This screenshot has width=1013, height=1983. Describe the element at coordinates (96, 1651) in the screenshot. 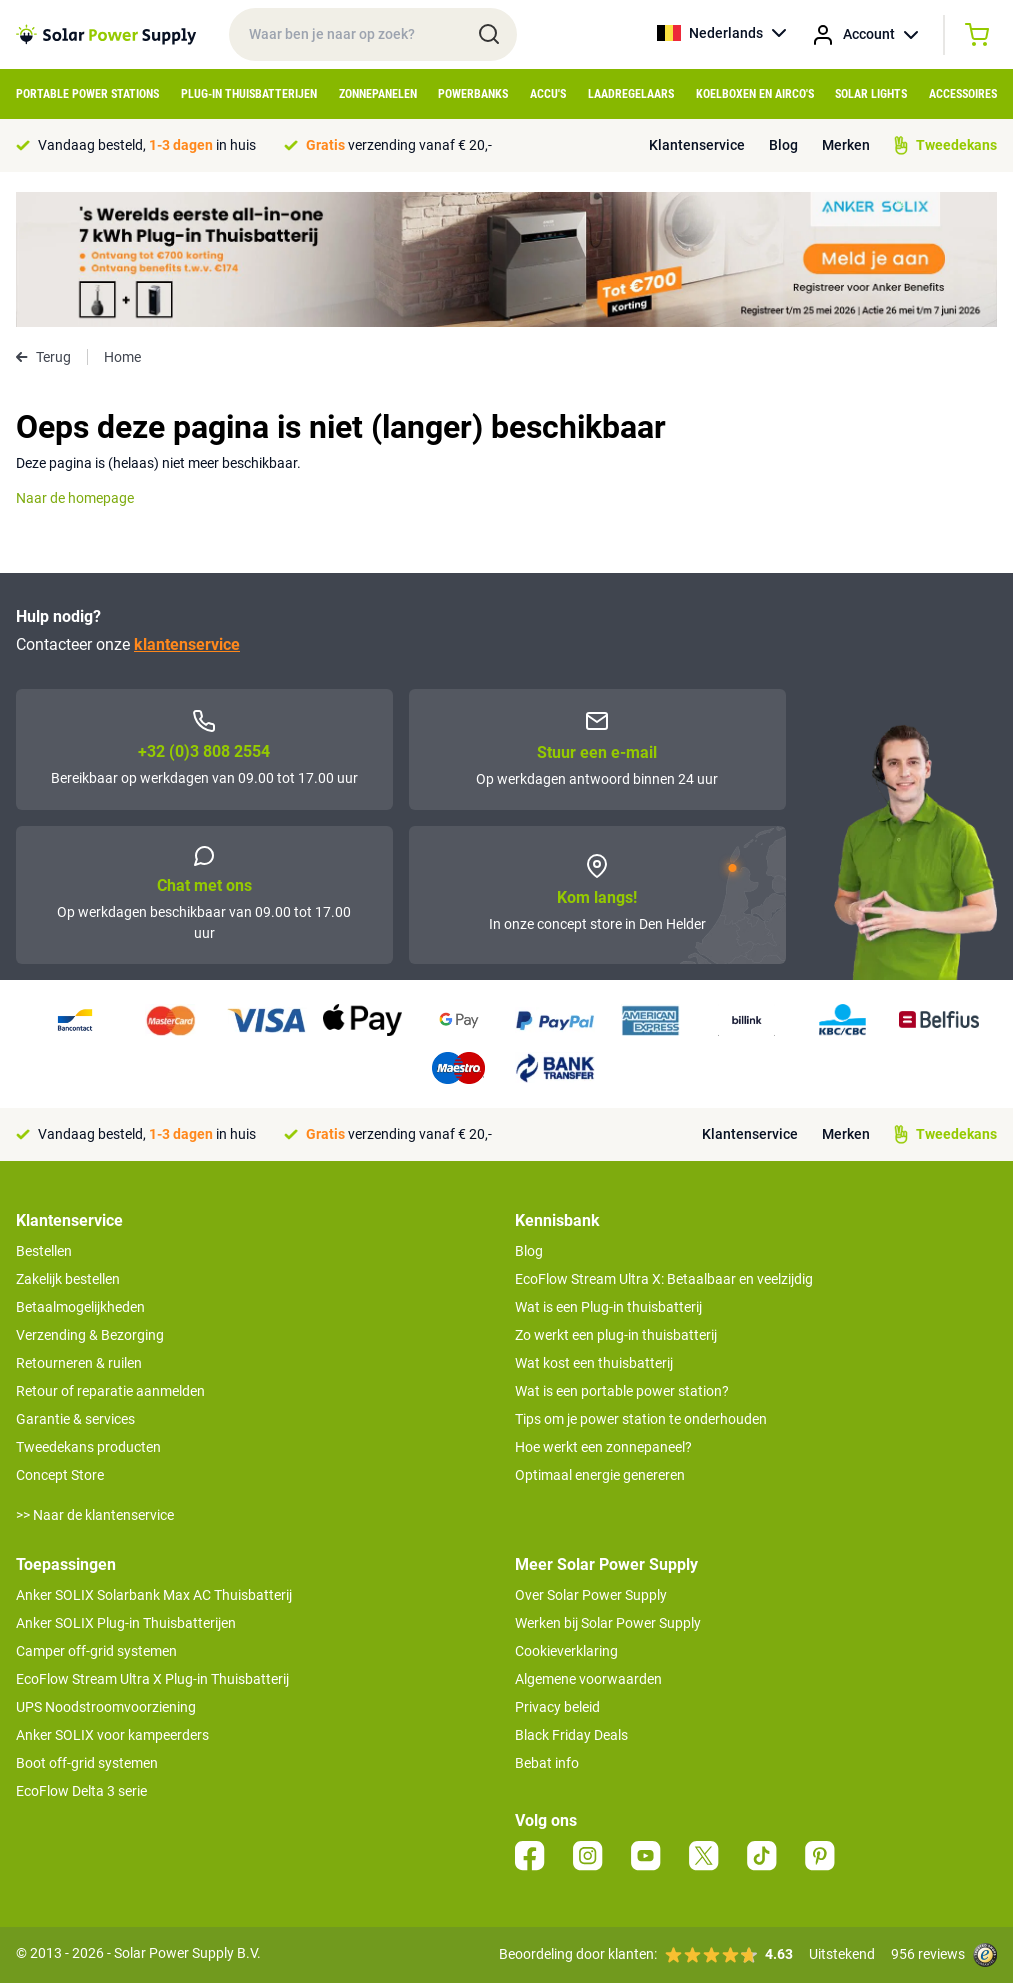

I see `Camper off-grid systemen` at that location.